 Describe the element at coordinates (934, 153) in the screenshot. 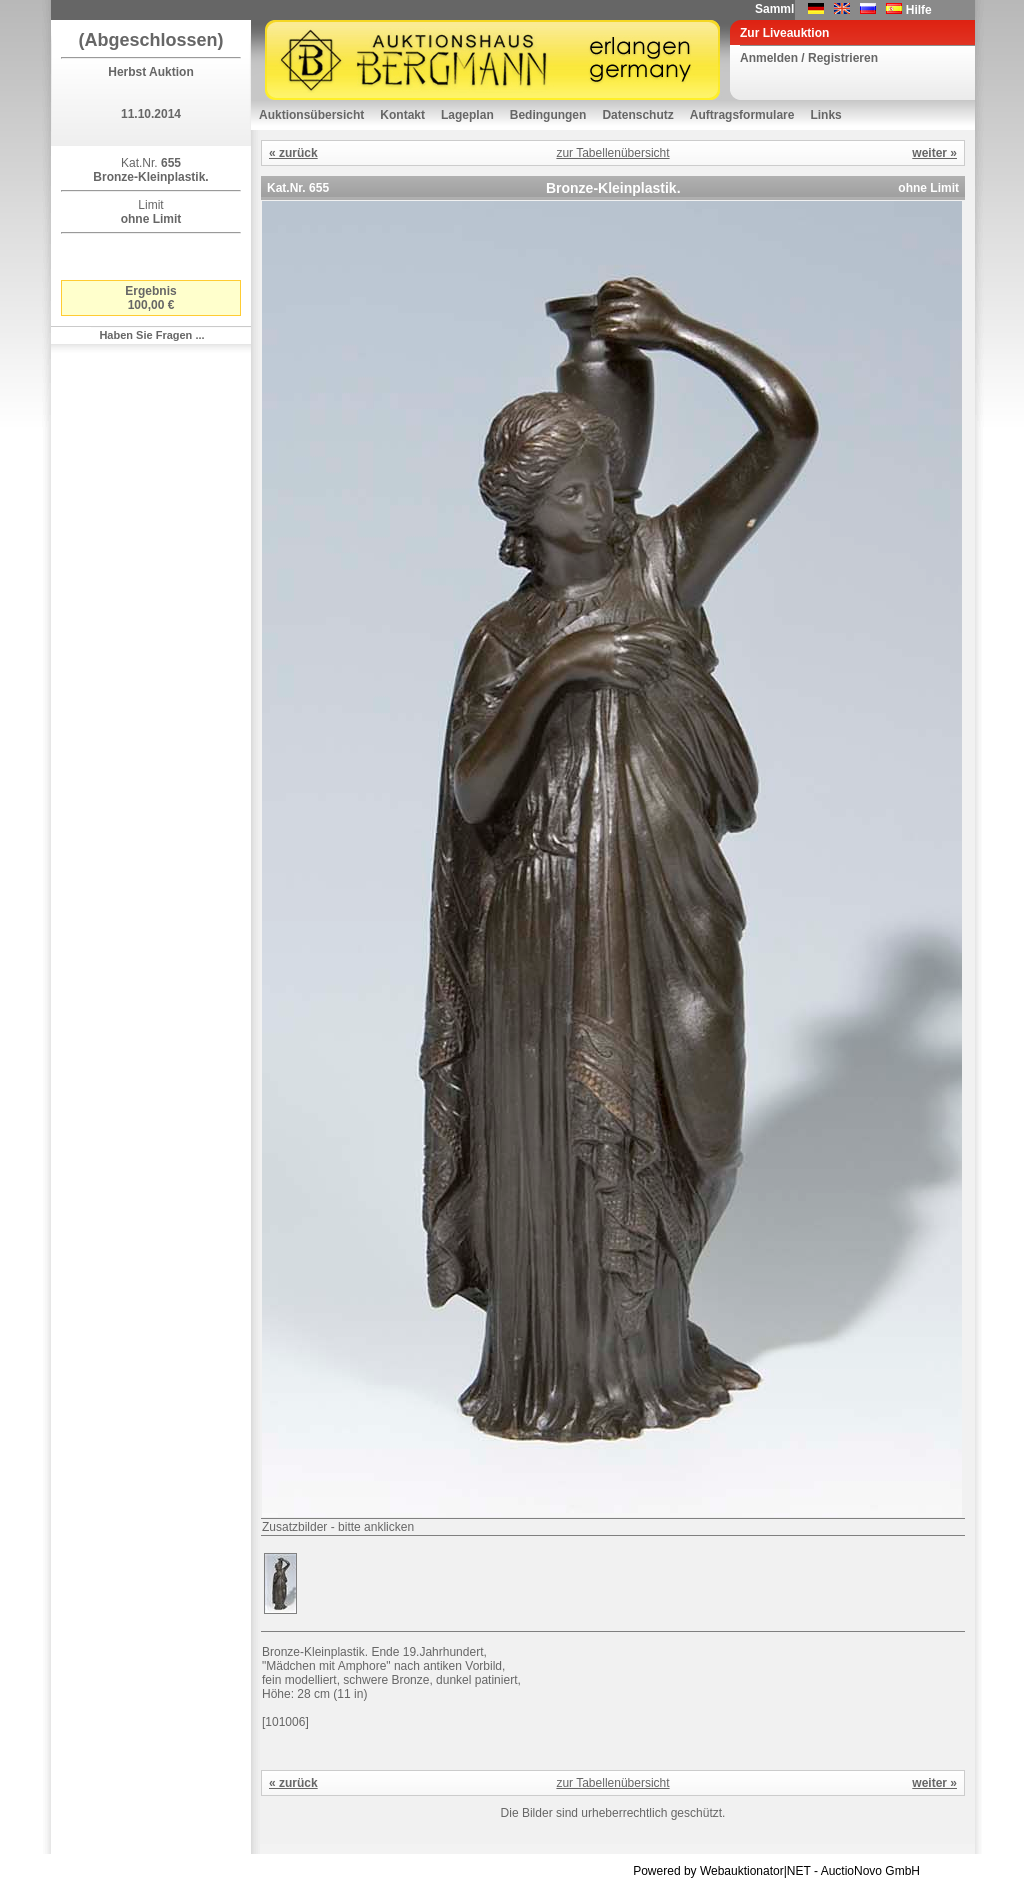

I see `weiter »` at that location.